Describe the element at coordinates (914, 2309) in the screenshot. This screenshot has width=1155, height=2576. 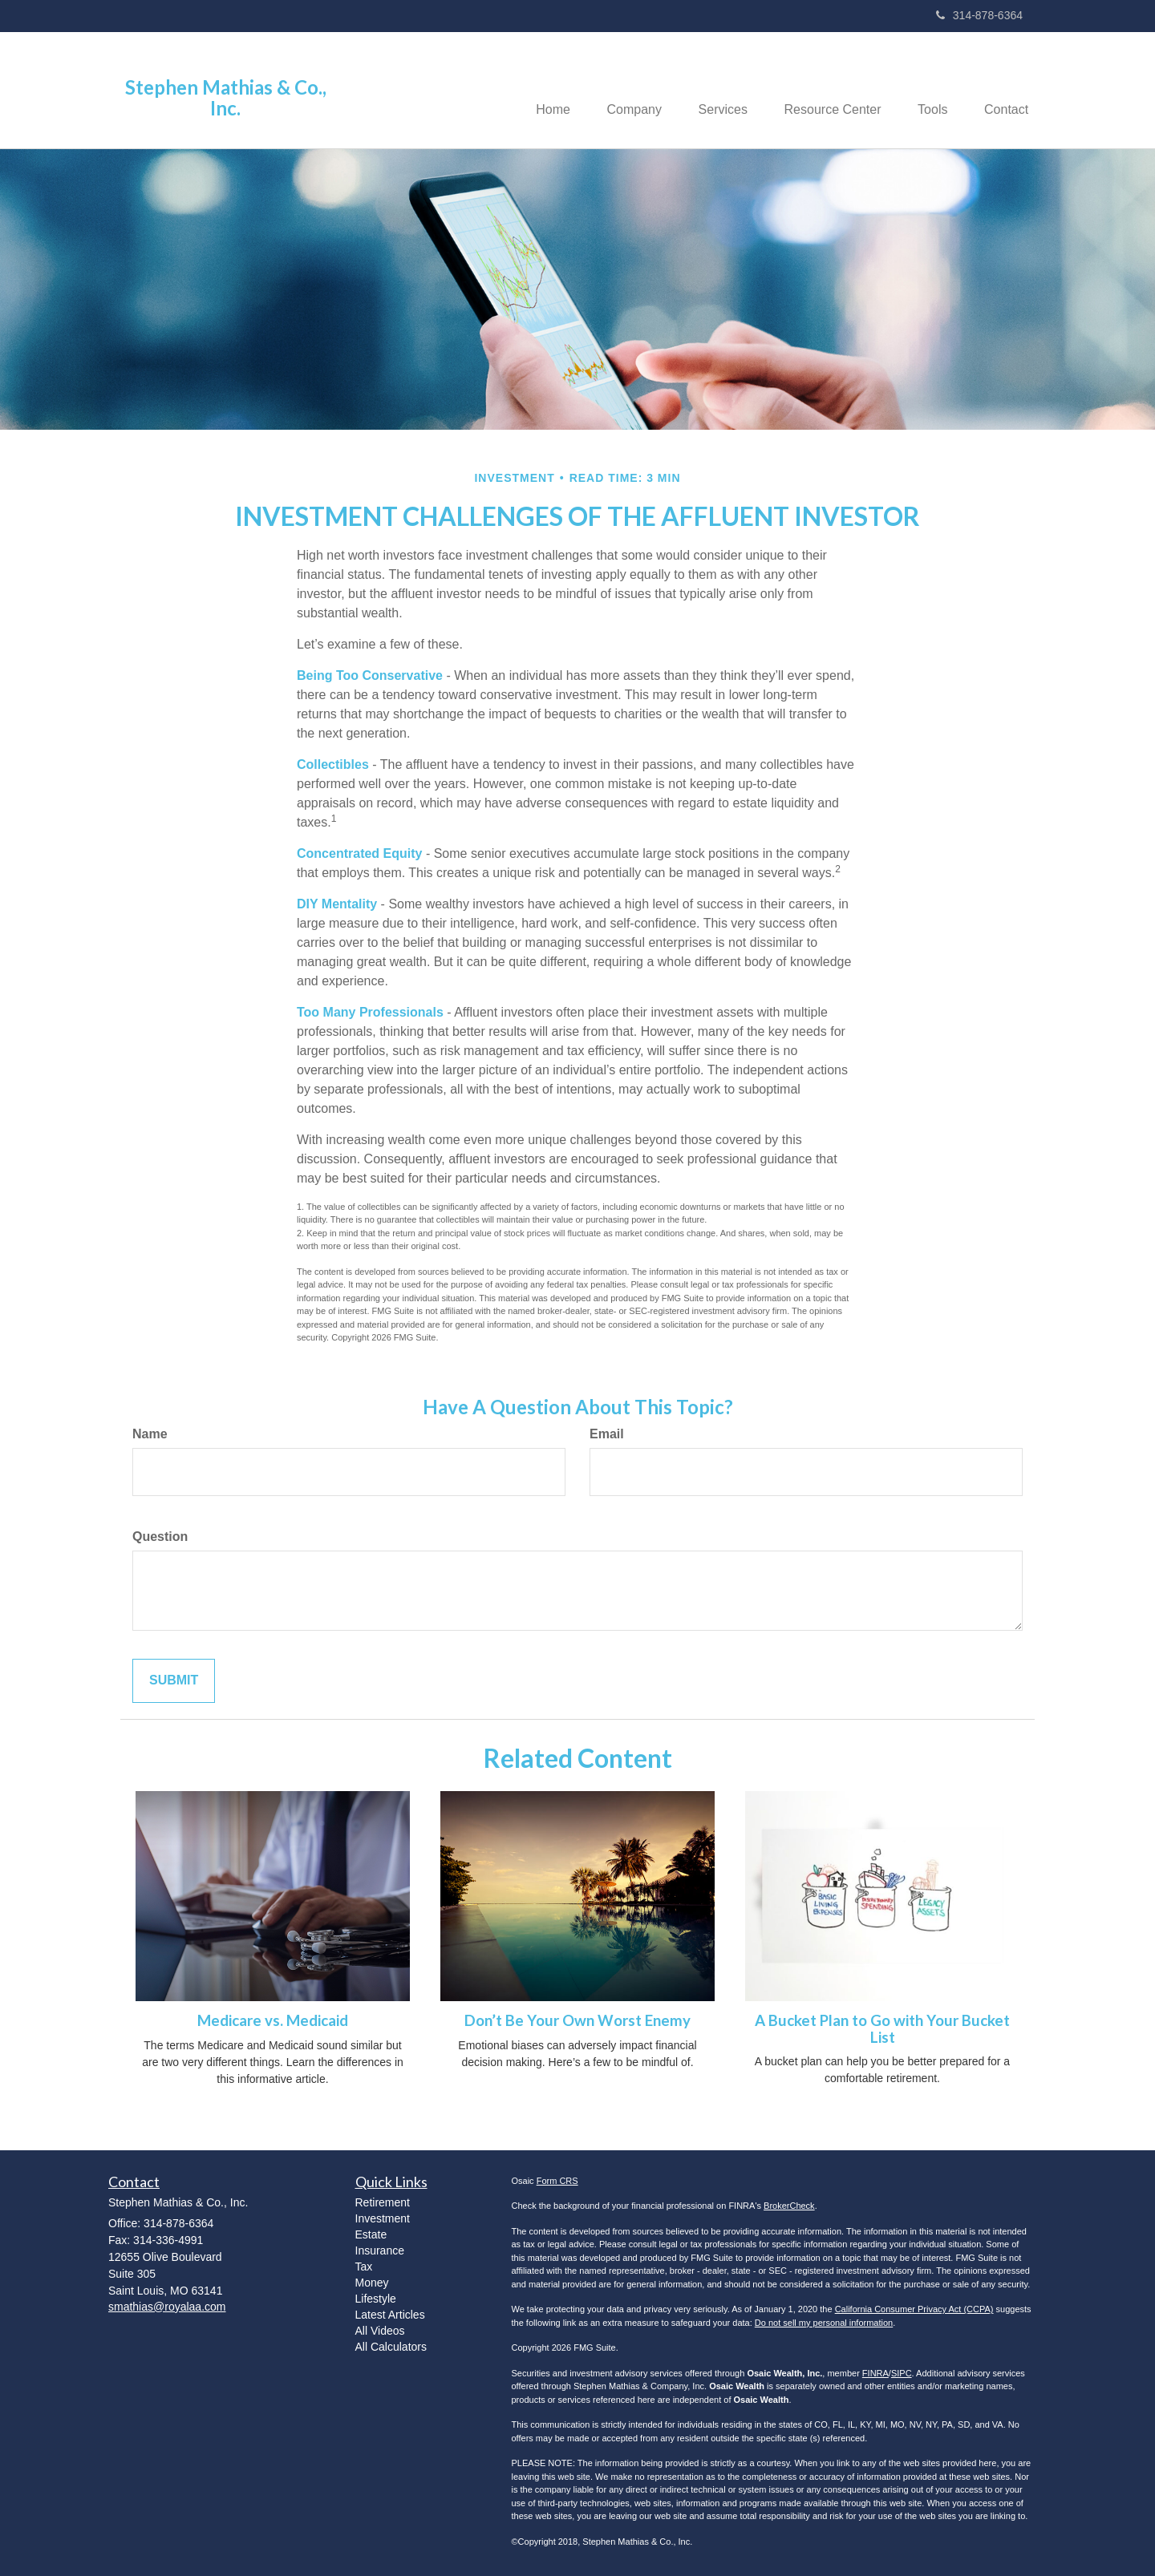
I see `California Consumer Privacy Act (CCPA)` at that location.